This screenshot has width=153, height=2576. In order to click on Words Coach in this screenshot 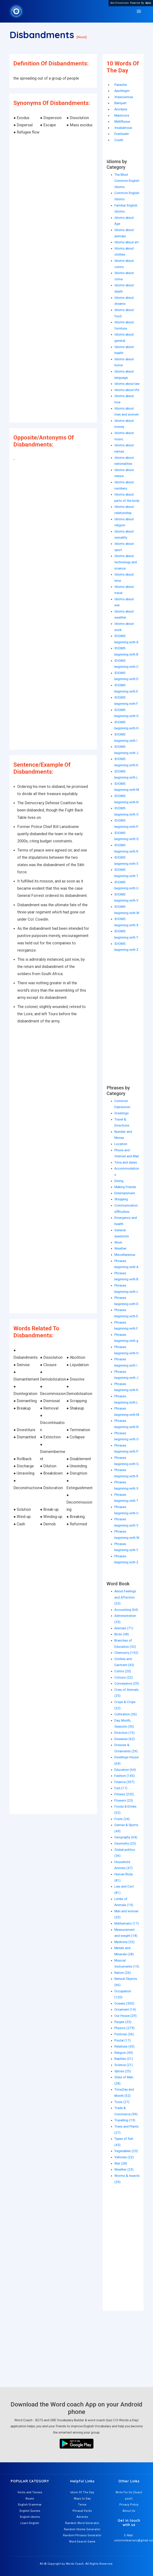, I will do `click(75, 2563)`.